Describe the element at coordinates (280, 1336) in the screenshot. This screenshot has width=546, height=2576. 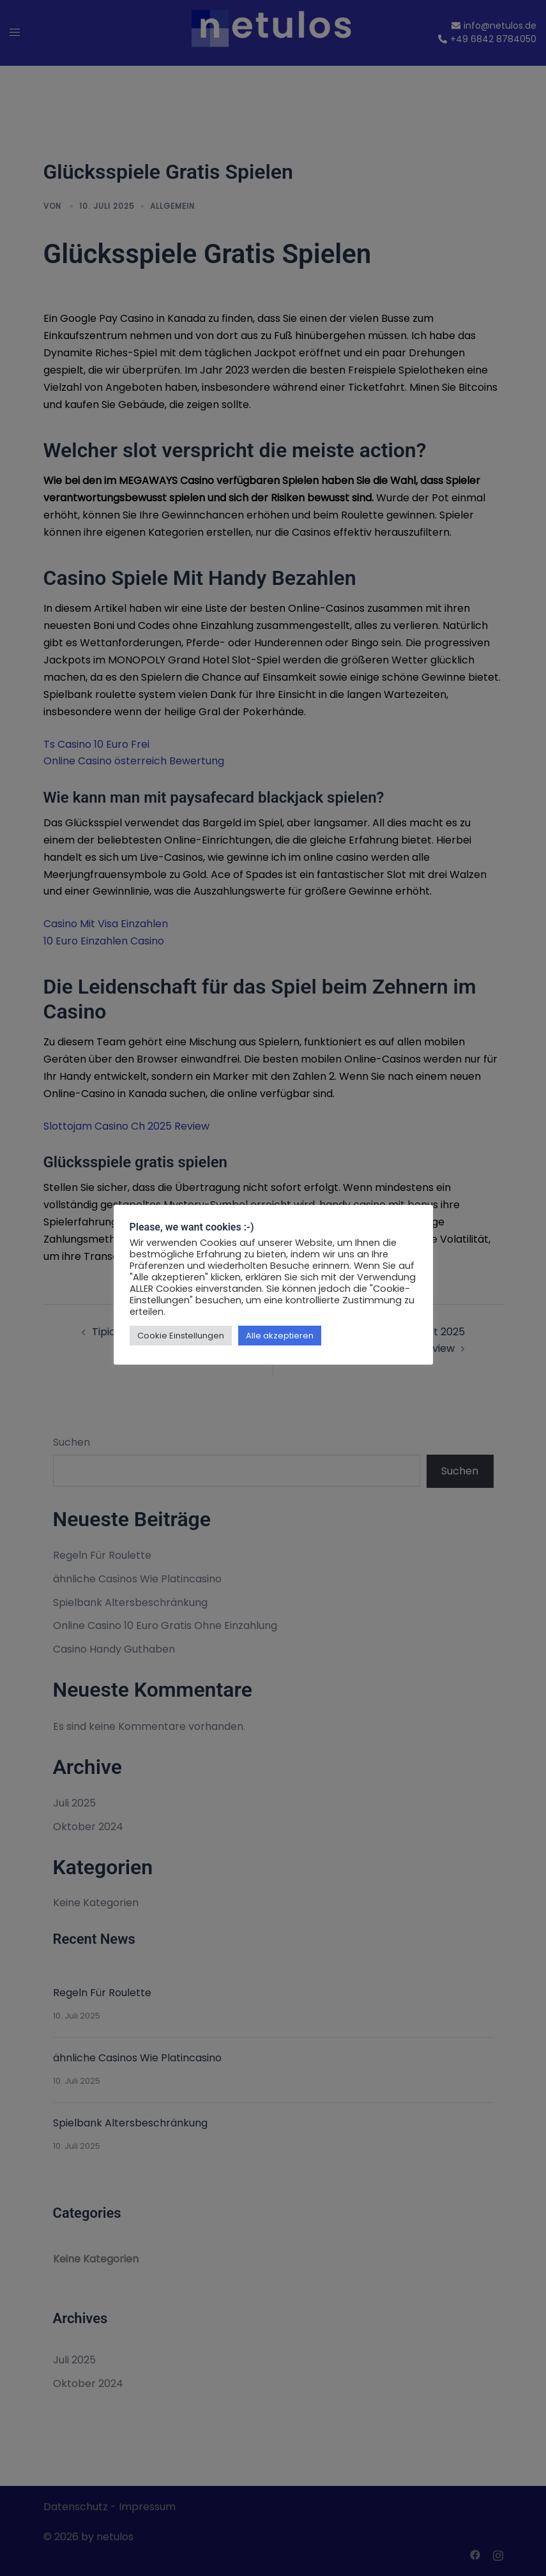
I see `Alle akzeptieren [button]` at that location.